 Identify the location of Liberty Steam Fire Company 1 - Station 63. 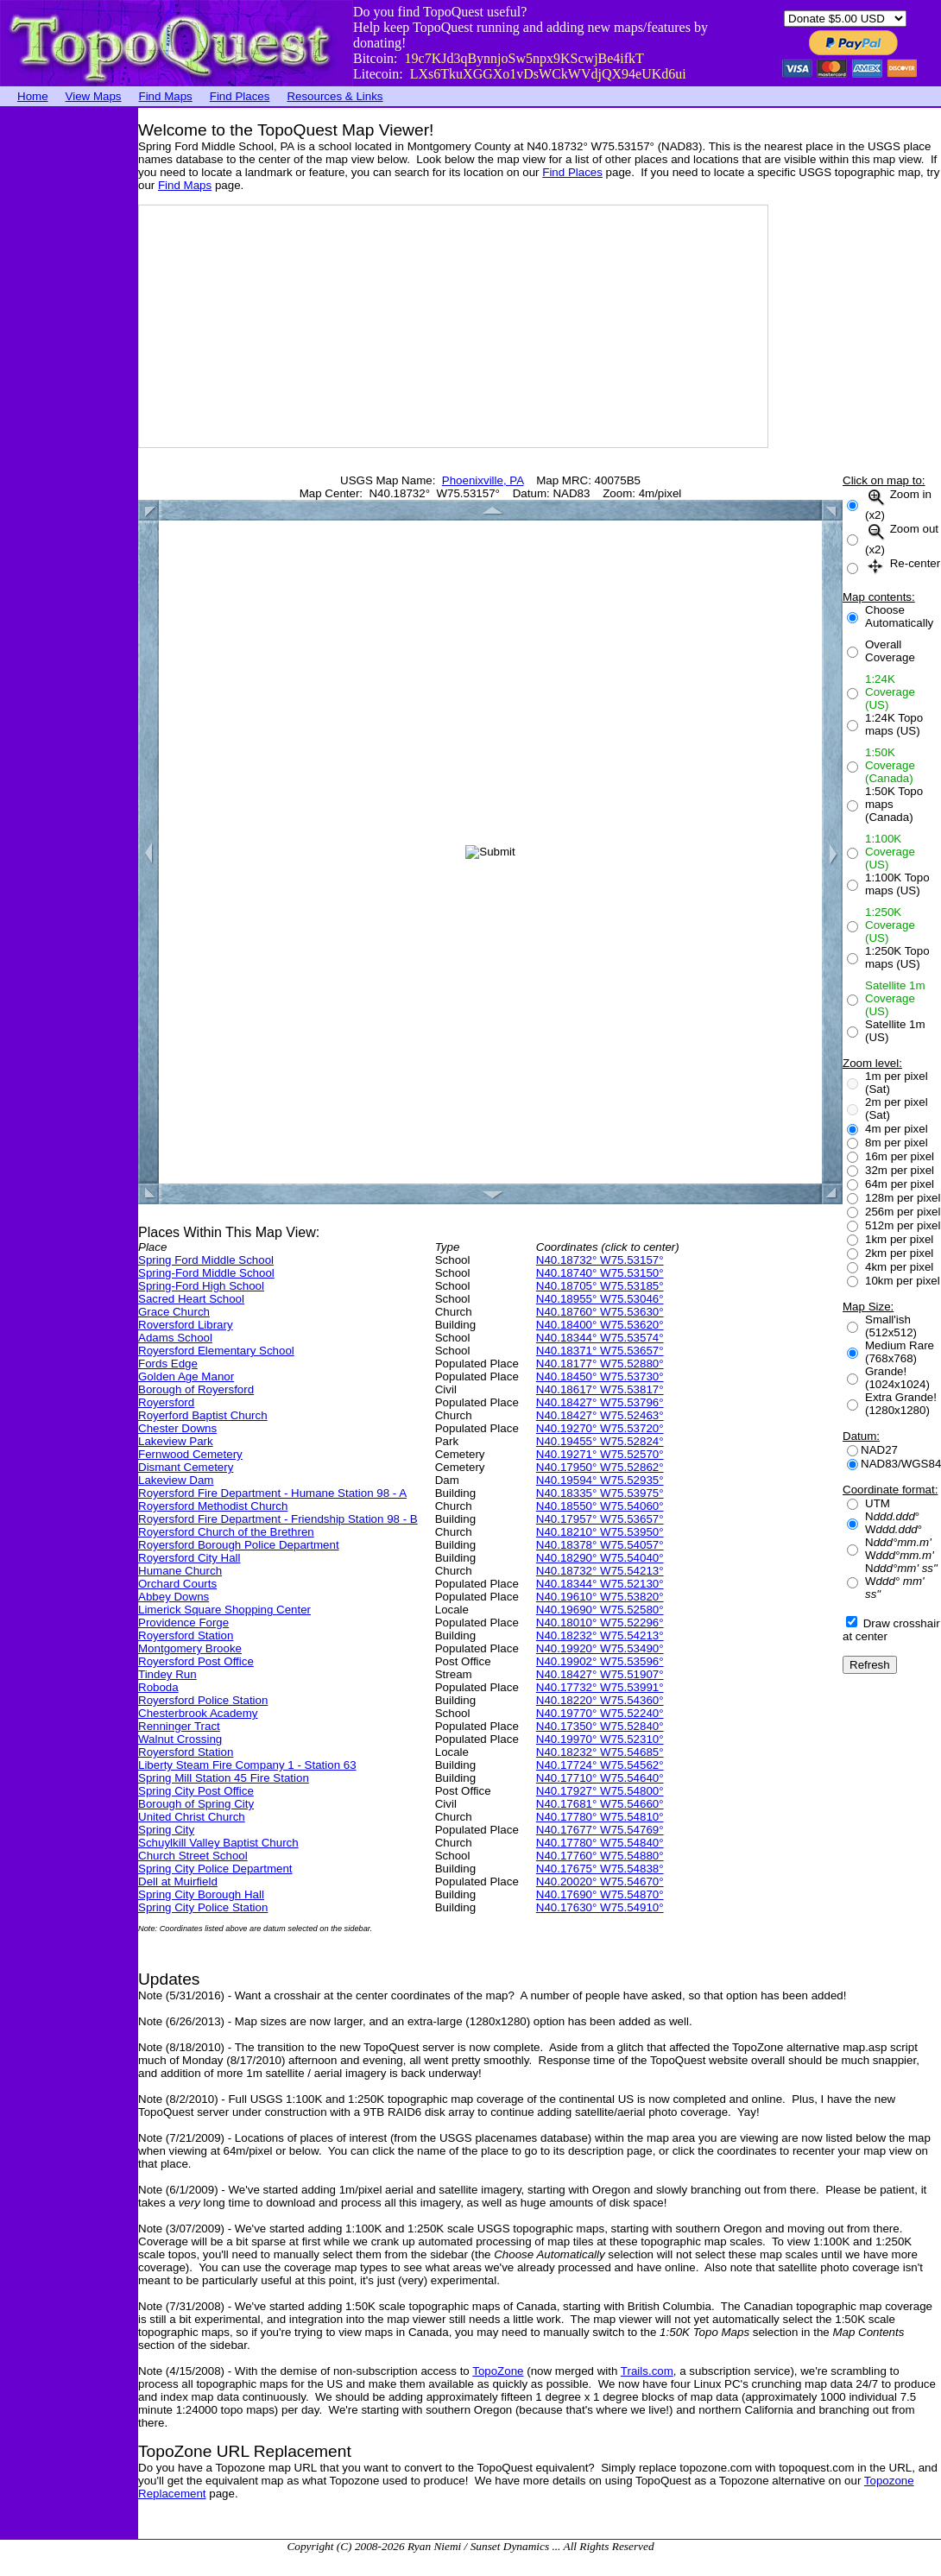
(247, 1764).